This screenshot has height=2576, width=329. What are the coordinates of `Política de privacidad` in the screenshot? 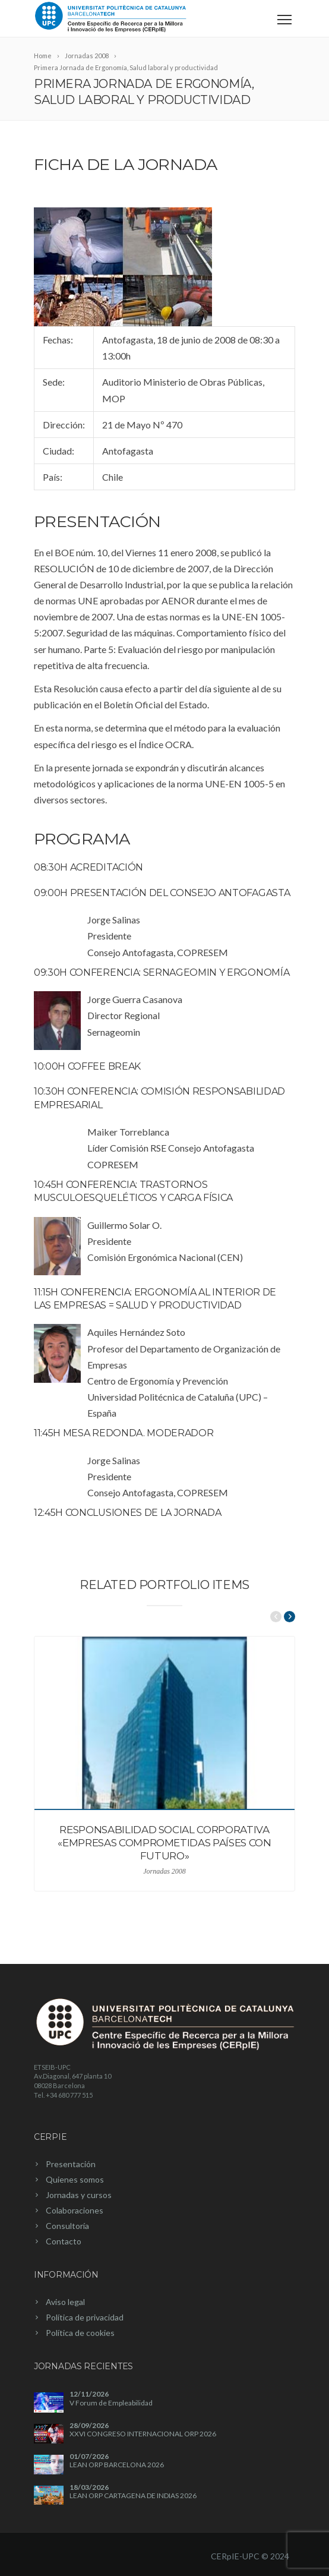 It's located at (85, 2317).